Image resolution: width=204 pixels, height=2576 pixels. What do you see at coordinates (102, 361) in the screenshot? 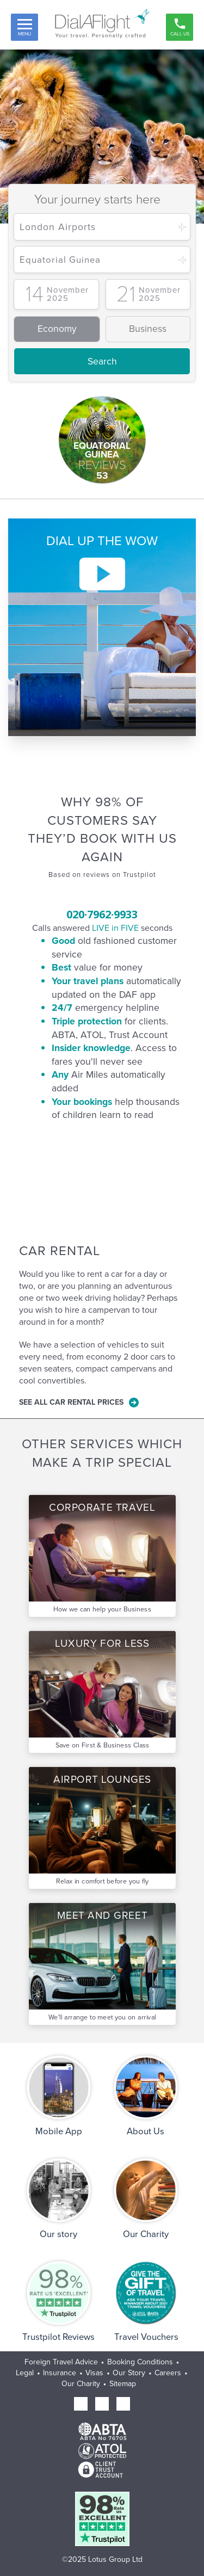
I see `Search` at bounding box center [102, 361].